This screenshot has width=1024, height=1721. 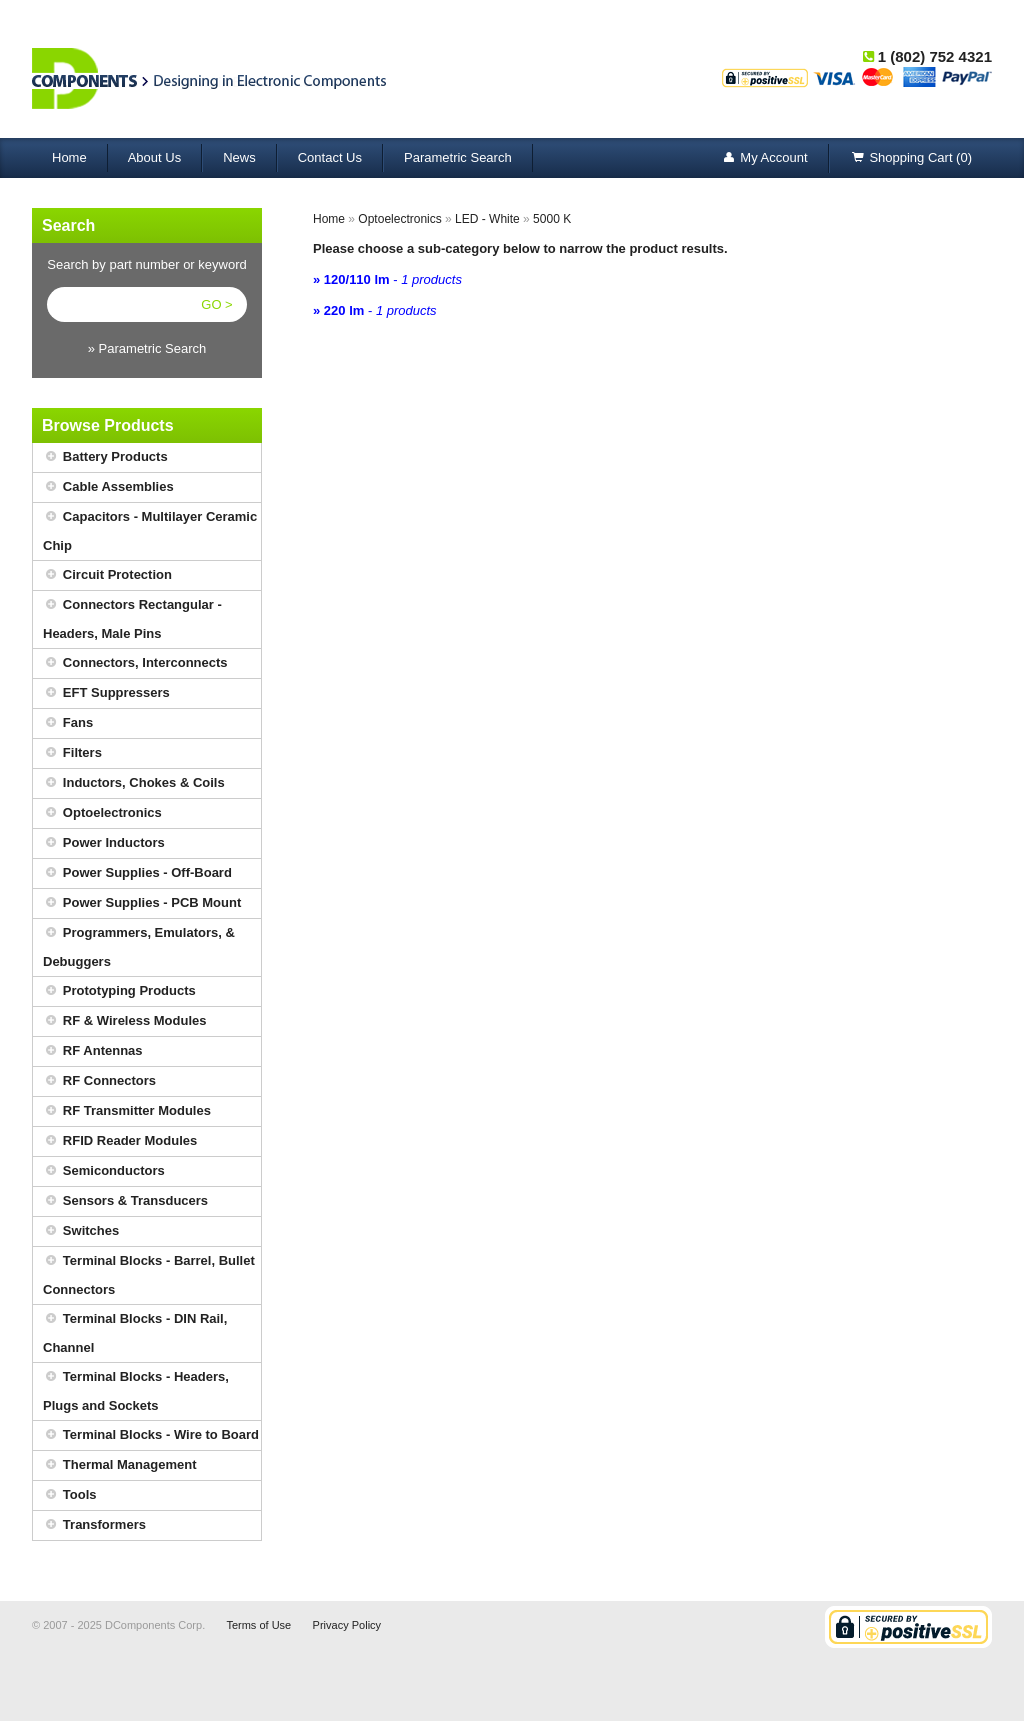 What do you see at coordinates (120, 1465) in the screenshot?
I see `Thermal Management` at bounding box center [120, 1465].